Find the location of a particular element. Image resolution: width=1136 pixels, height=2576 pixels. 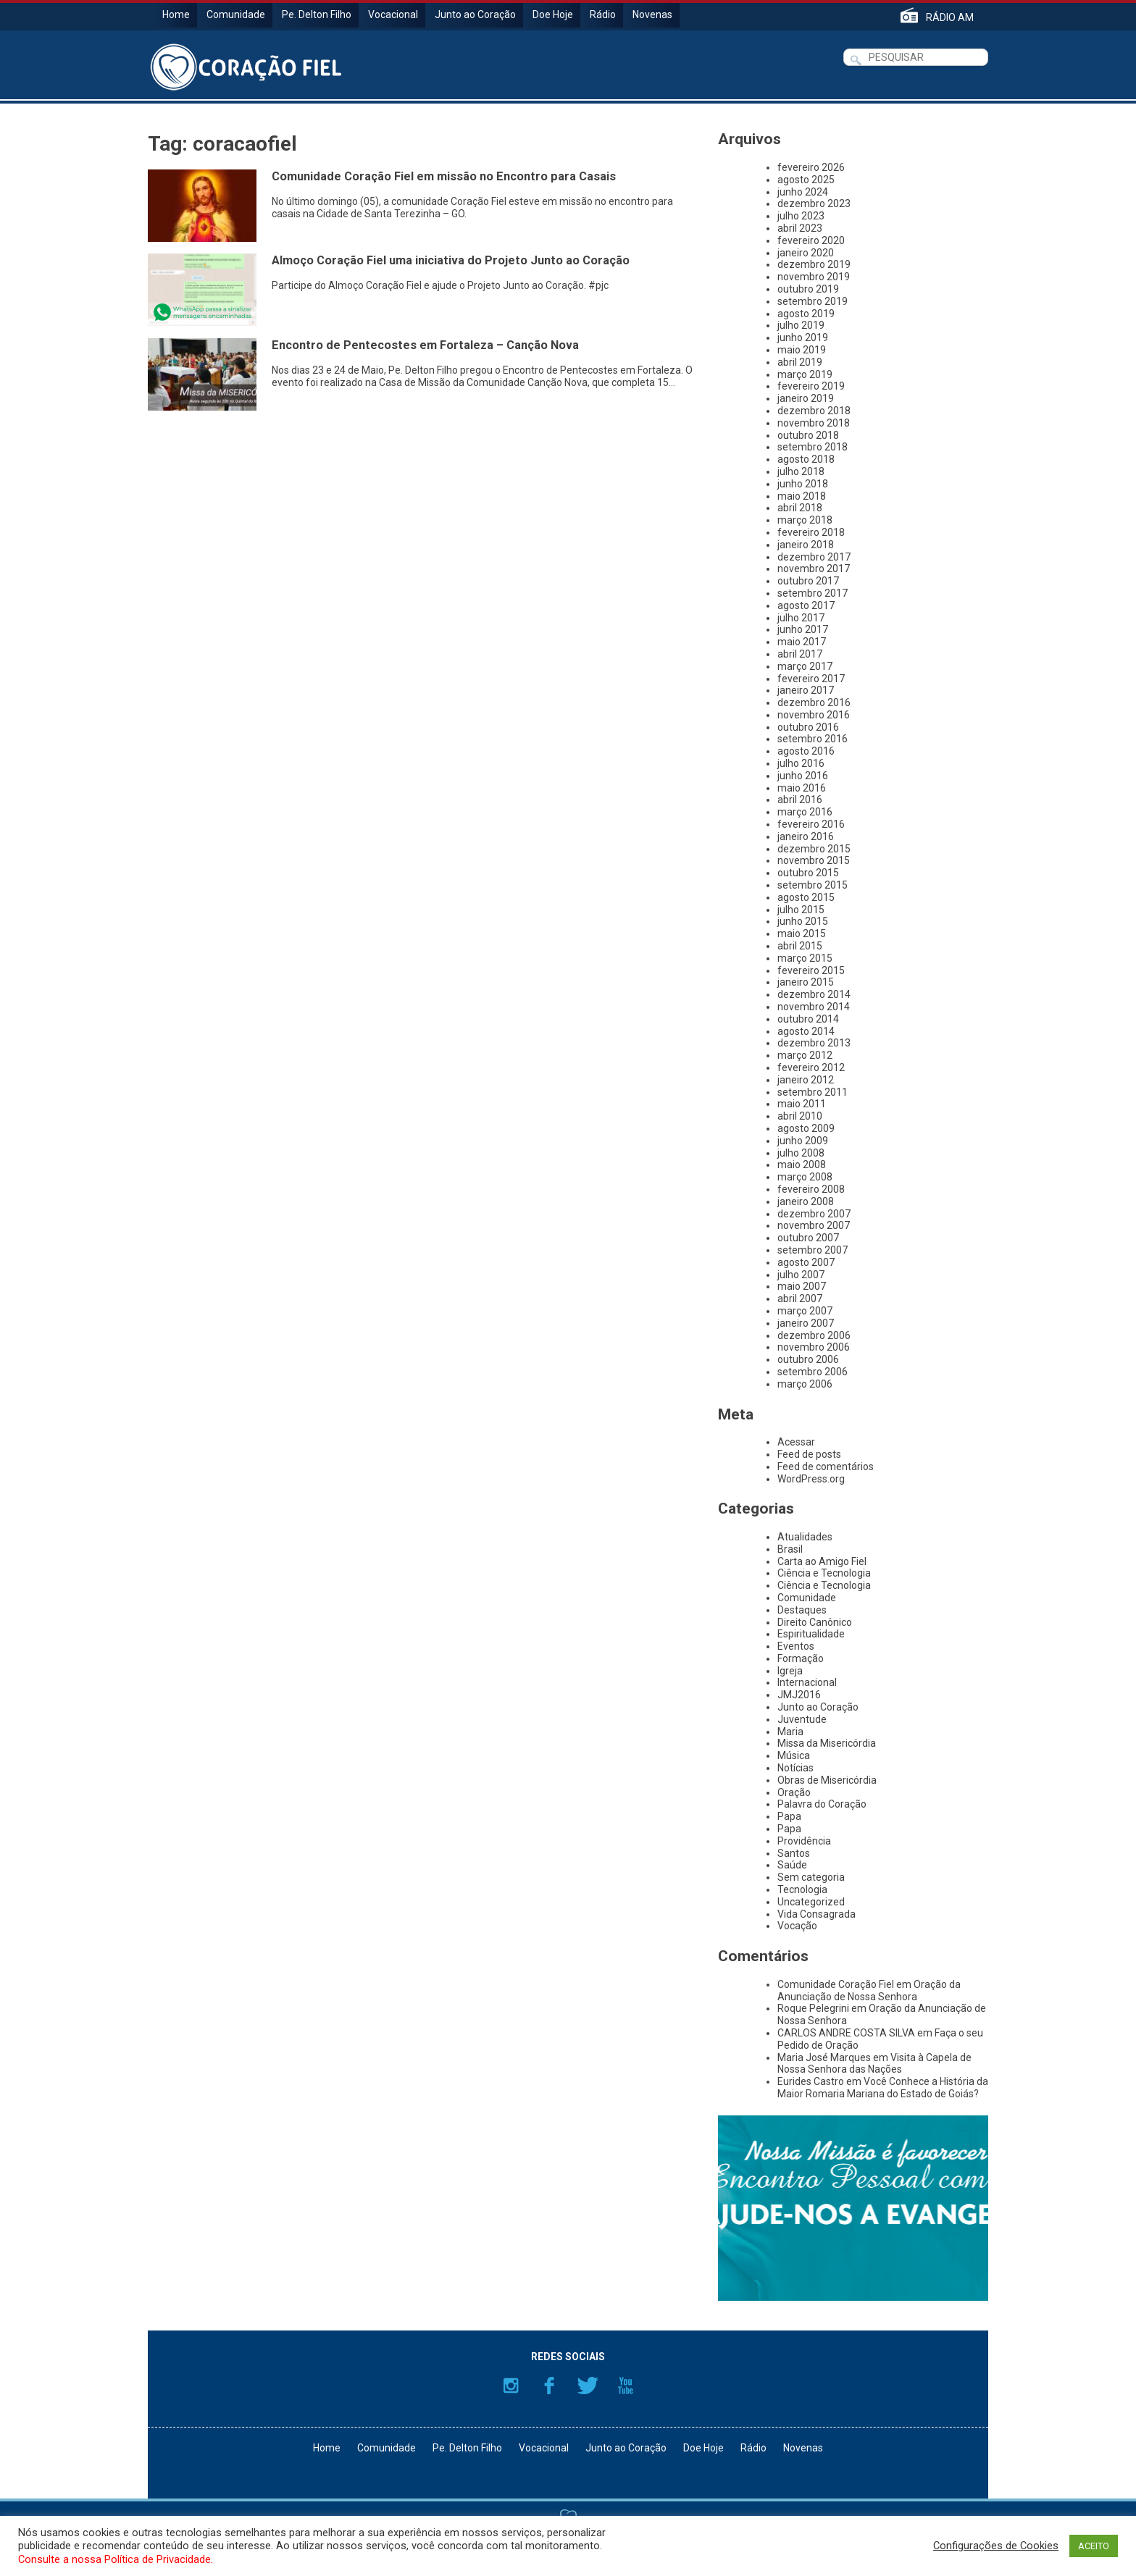

abril 2023 is located at coordinates (799, 228).